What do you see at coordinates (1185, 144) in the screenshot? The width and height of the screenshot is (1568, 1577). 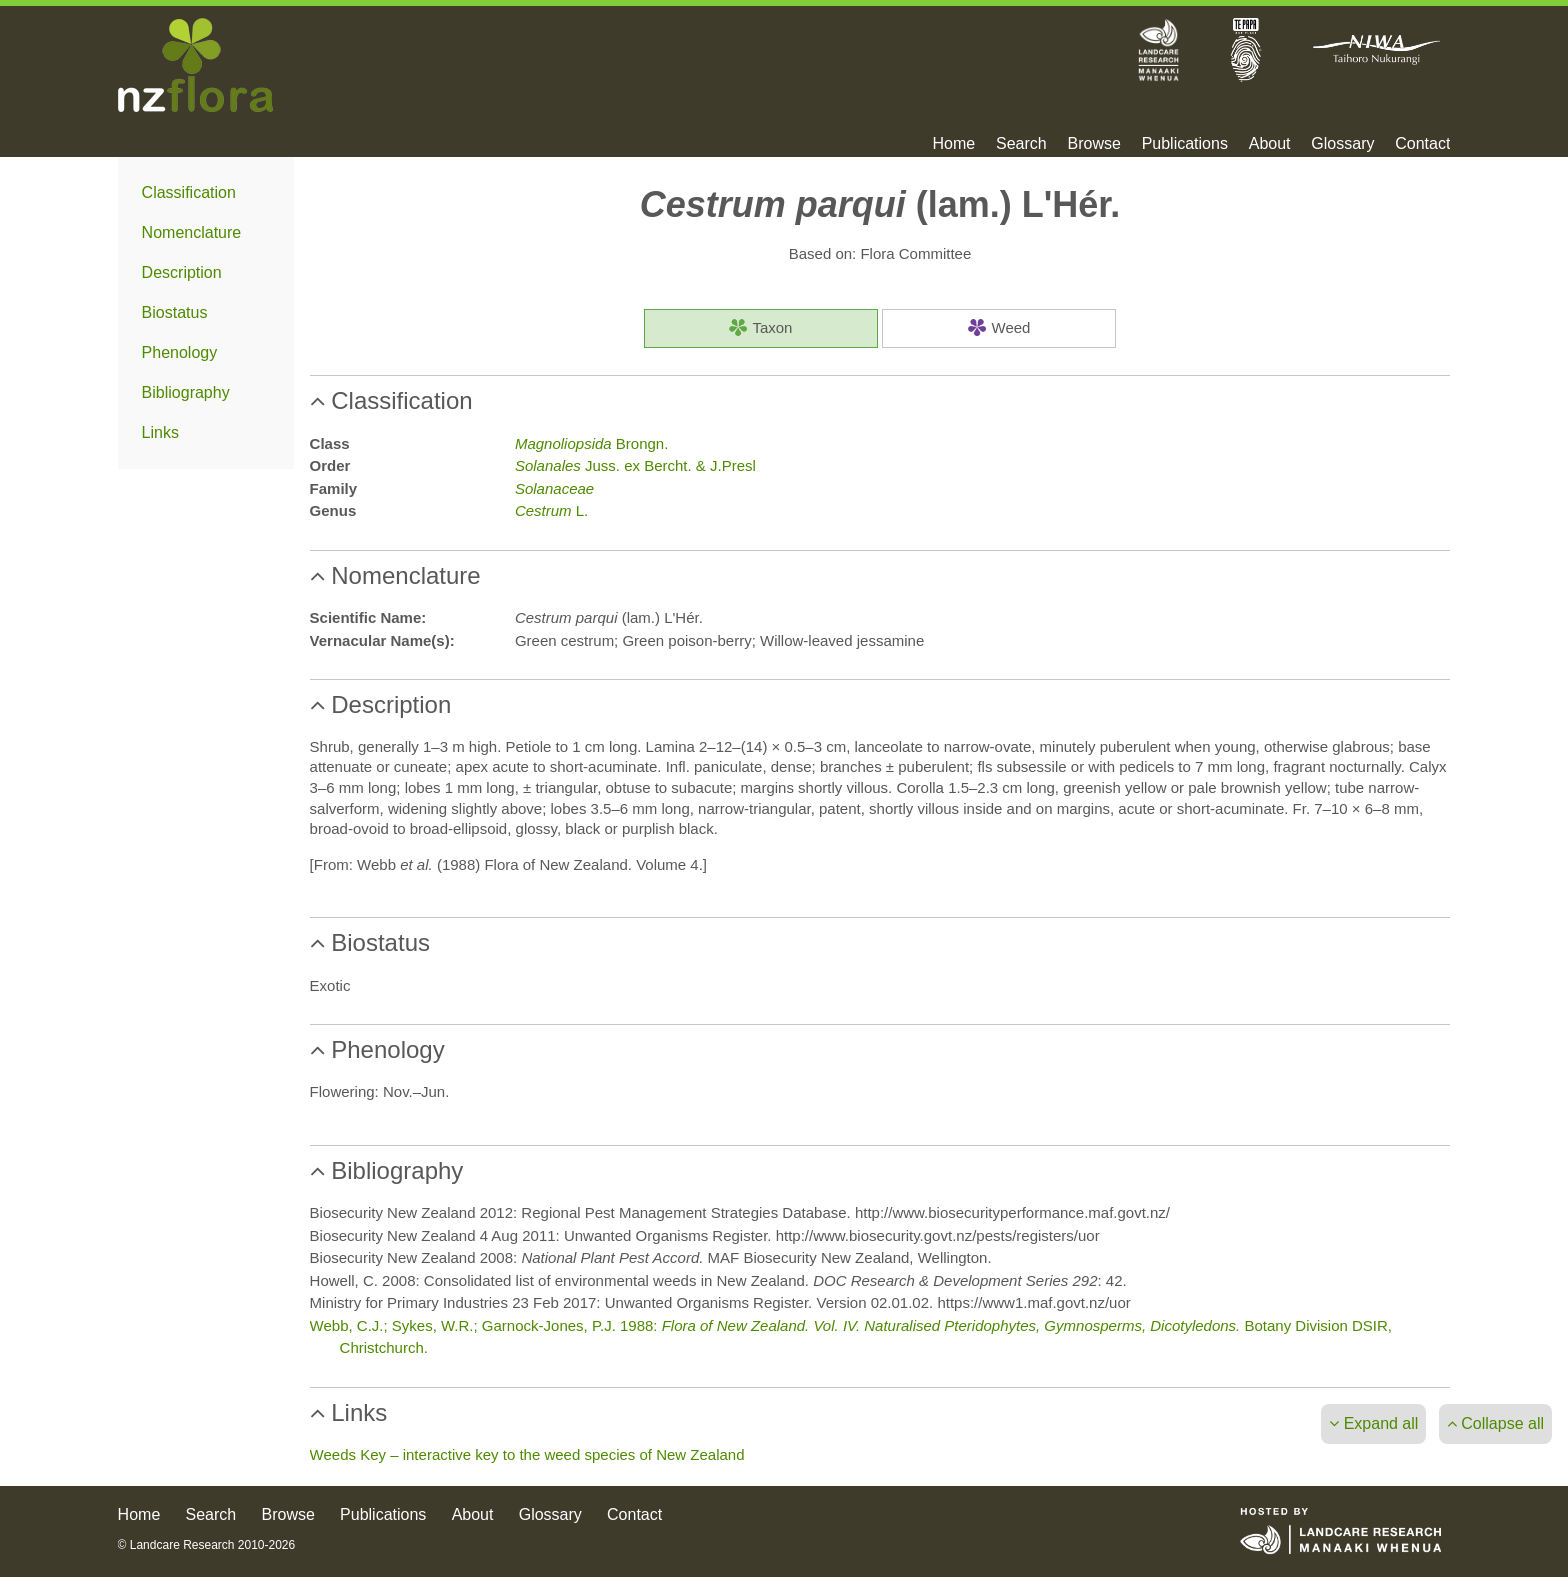 I see `Publications` at bounding box center [1185, 144].